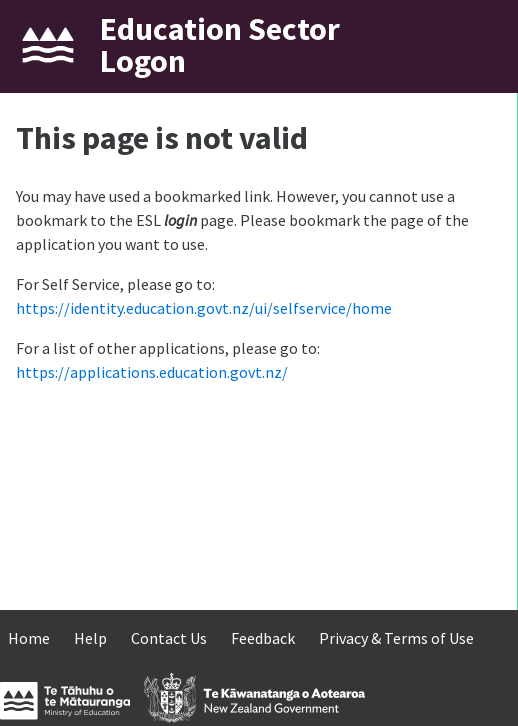 The image size is (518, 726). I want to click on Help, so click(90, 638).